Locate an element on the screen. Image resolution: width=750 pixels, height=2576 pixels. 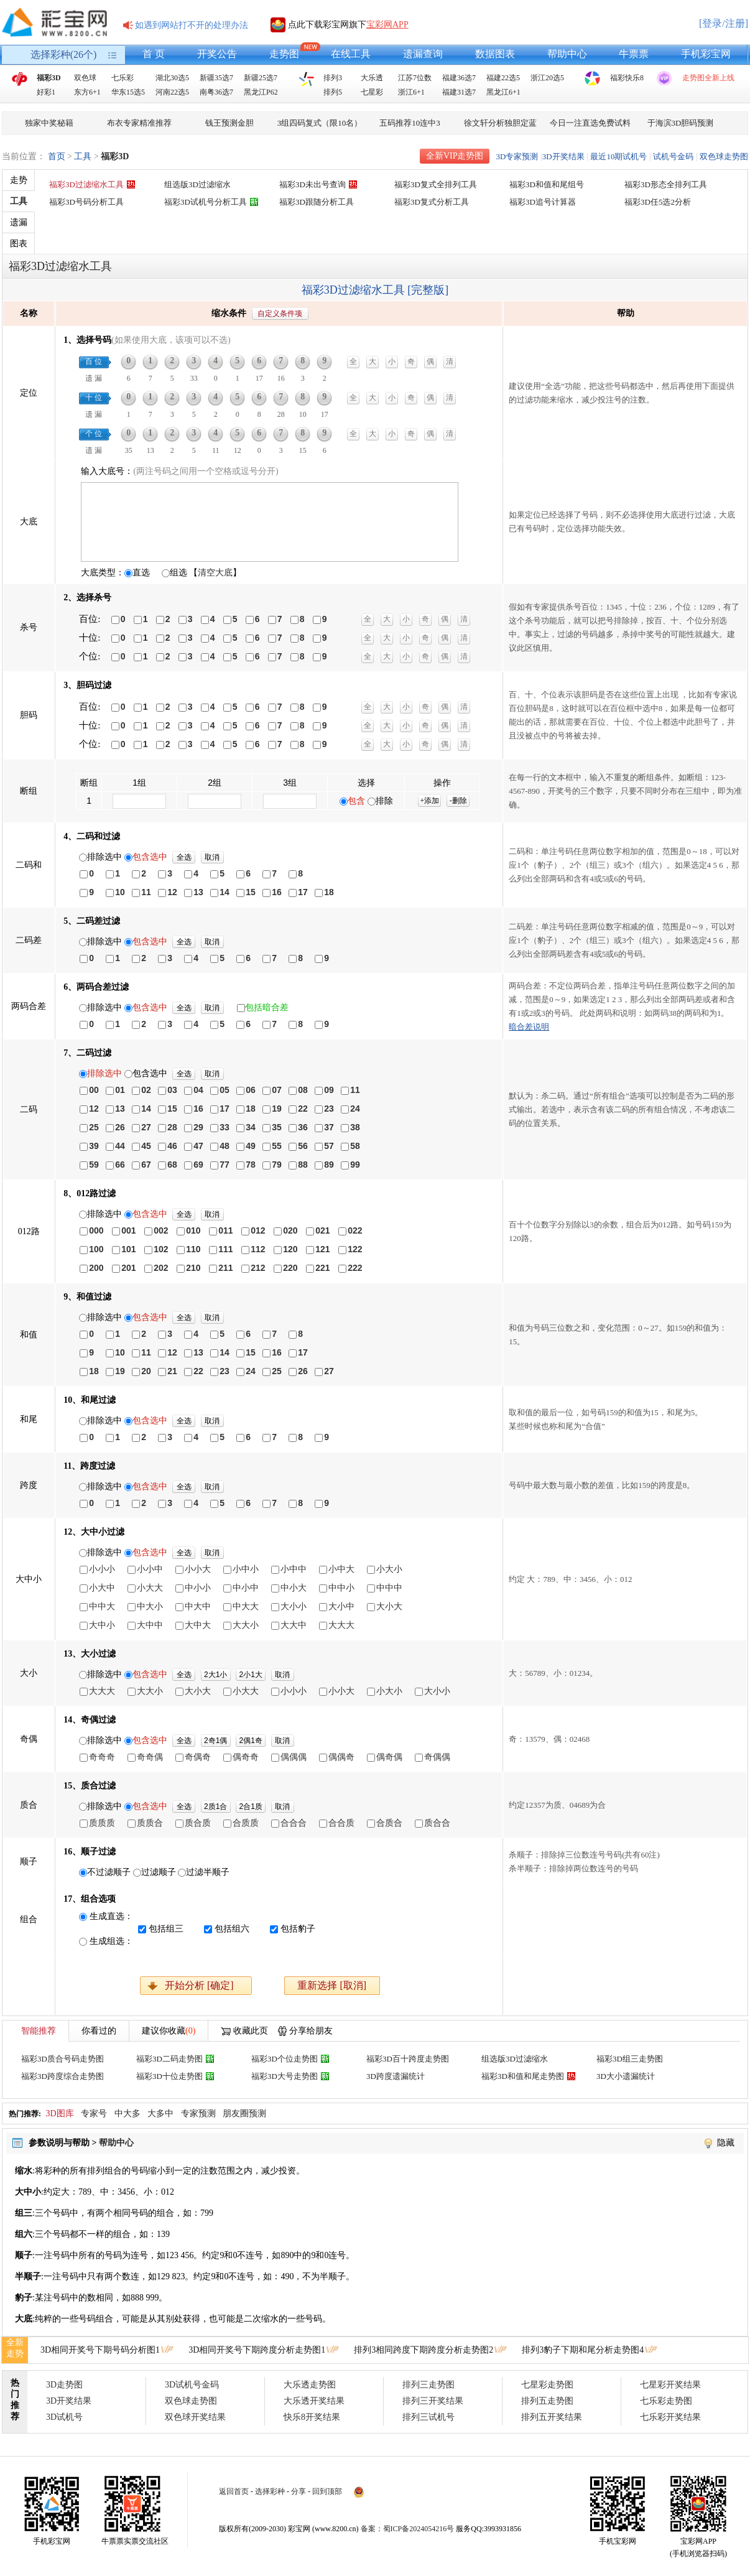
奇奇奇 is located at coordinates (102, 1757).